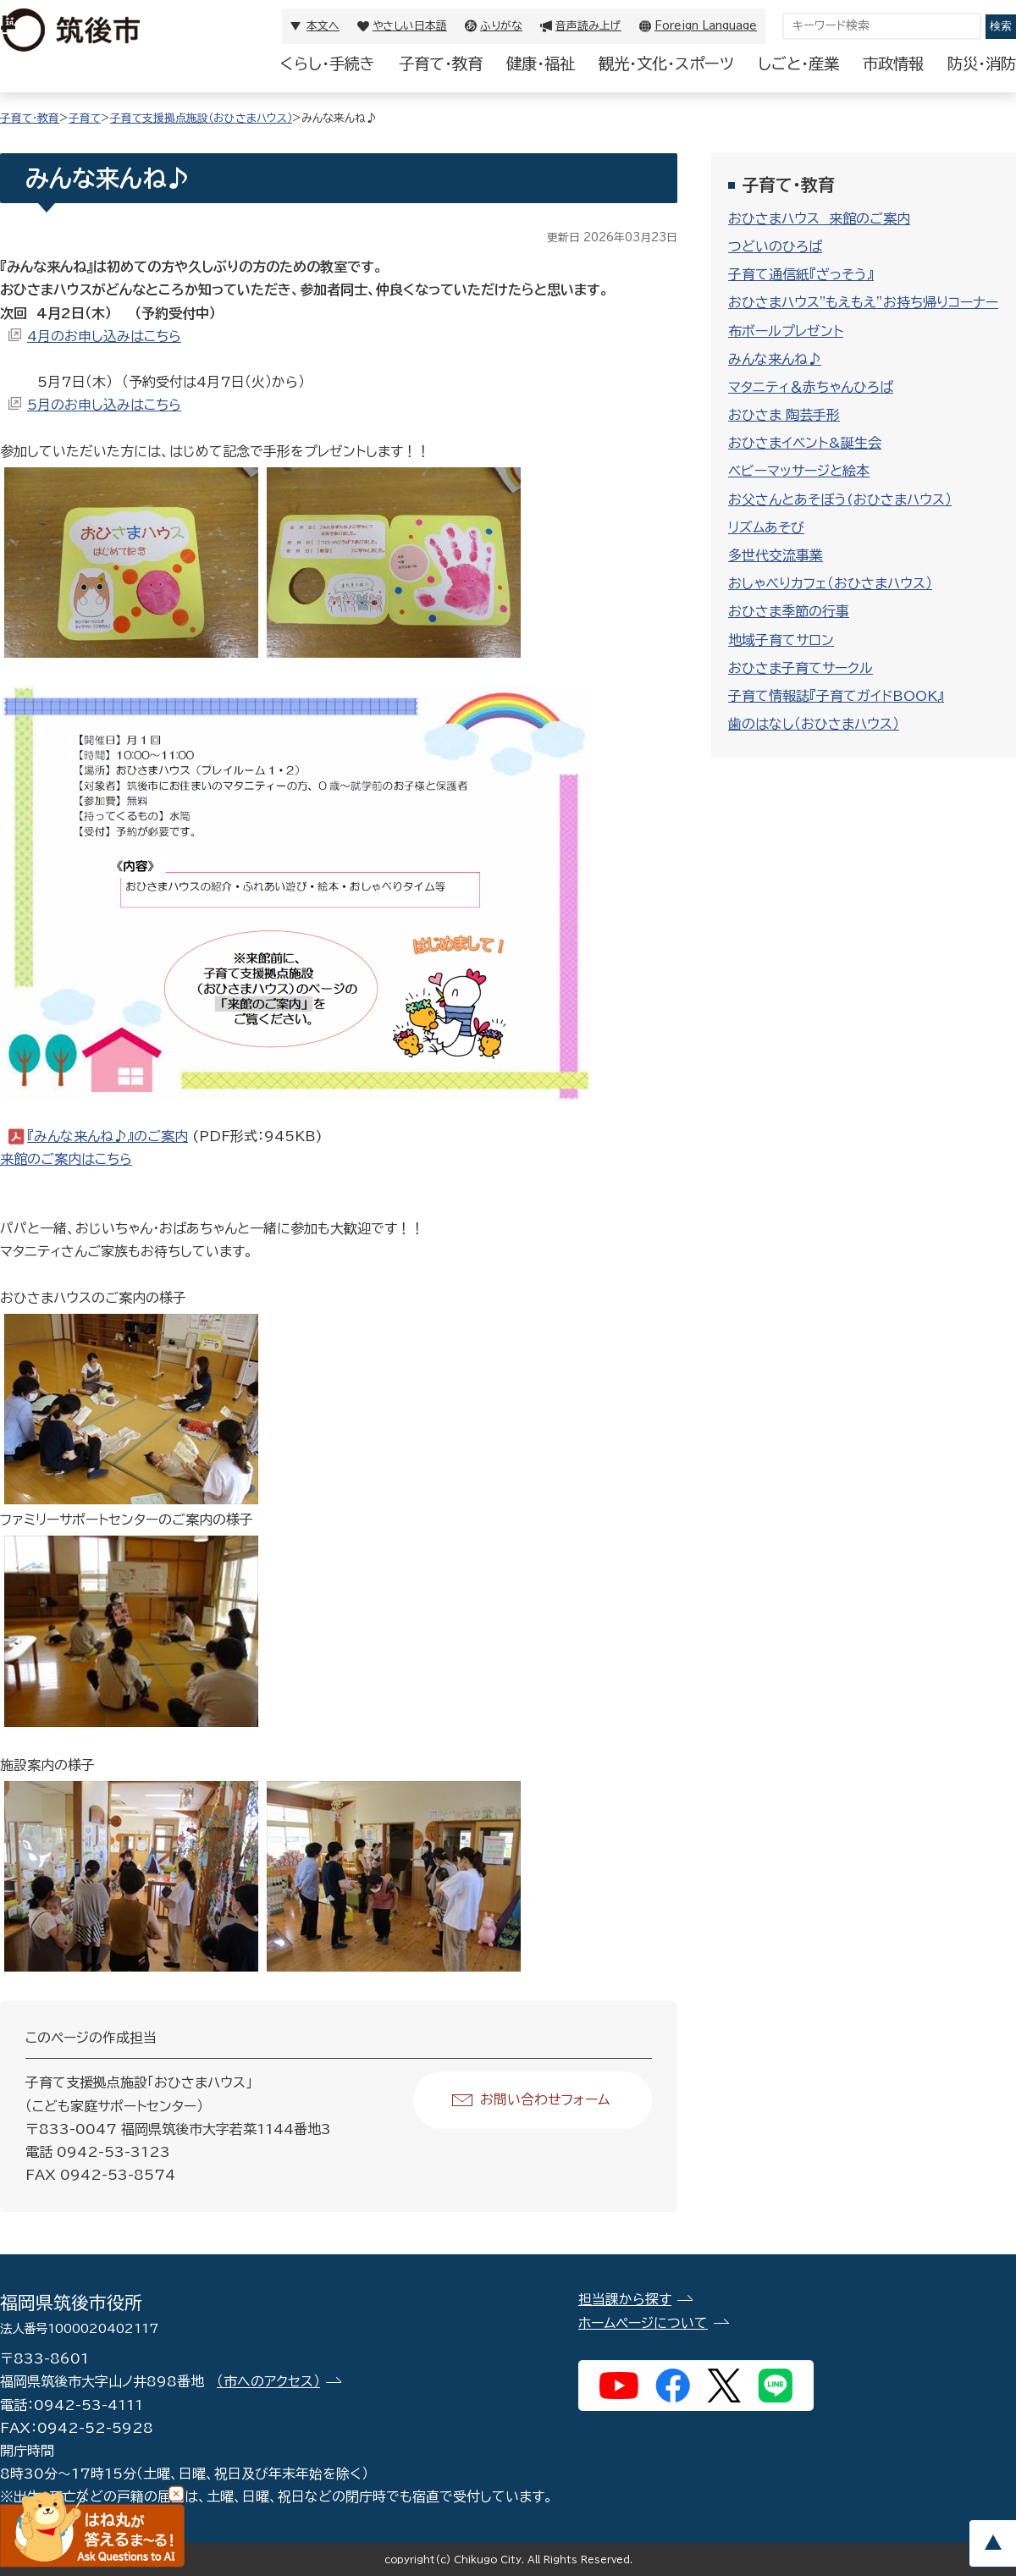  Describe the element at coordinates (775, 555) in the screenshot. I see `多世代交流事業` at that location.